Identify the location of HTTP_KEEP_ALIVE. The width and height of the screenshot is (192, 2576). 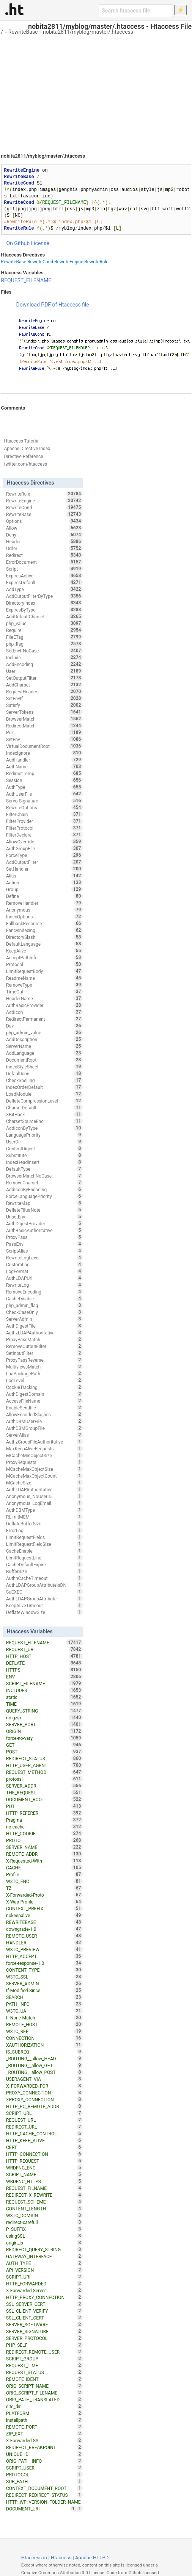
(44, 2140).